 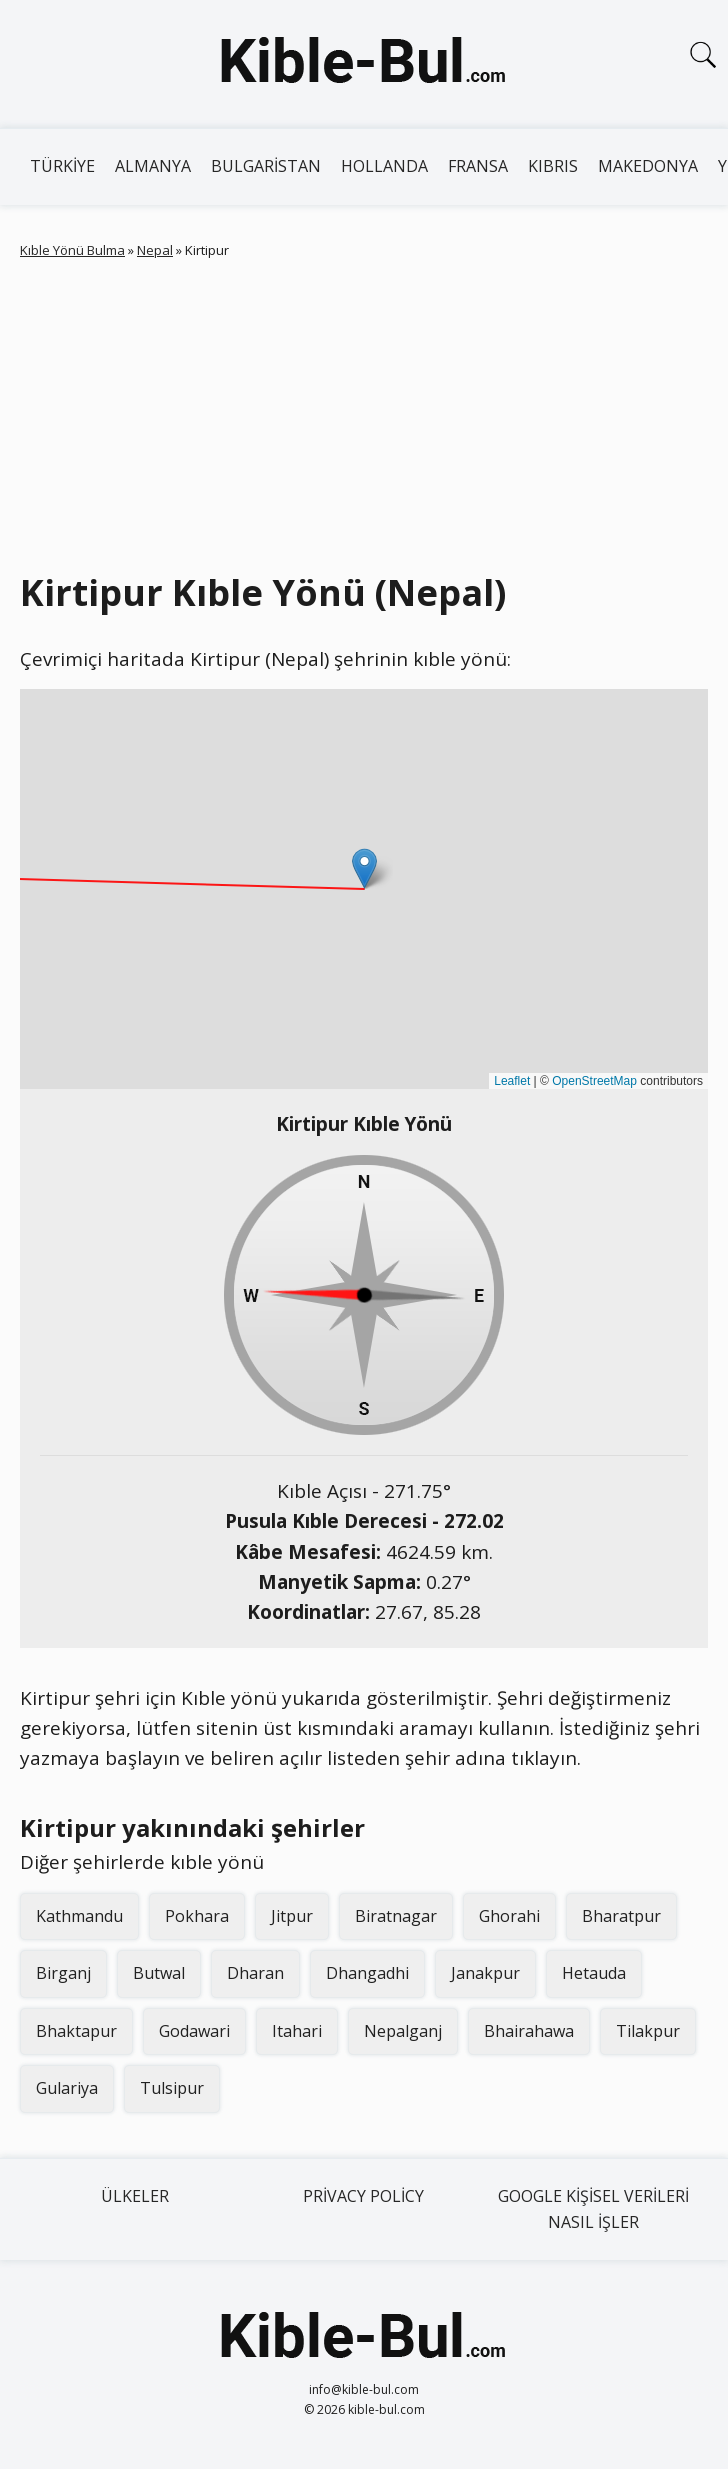 What do you see at coordinates (63, 1973) in the screenshot?
I see `Birganj` at bounding box center [63, 1973].